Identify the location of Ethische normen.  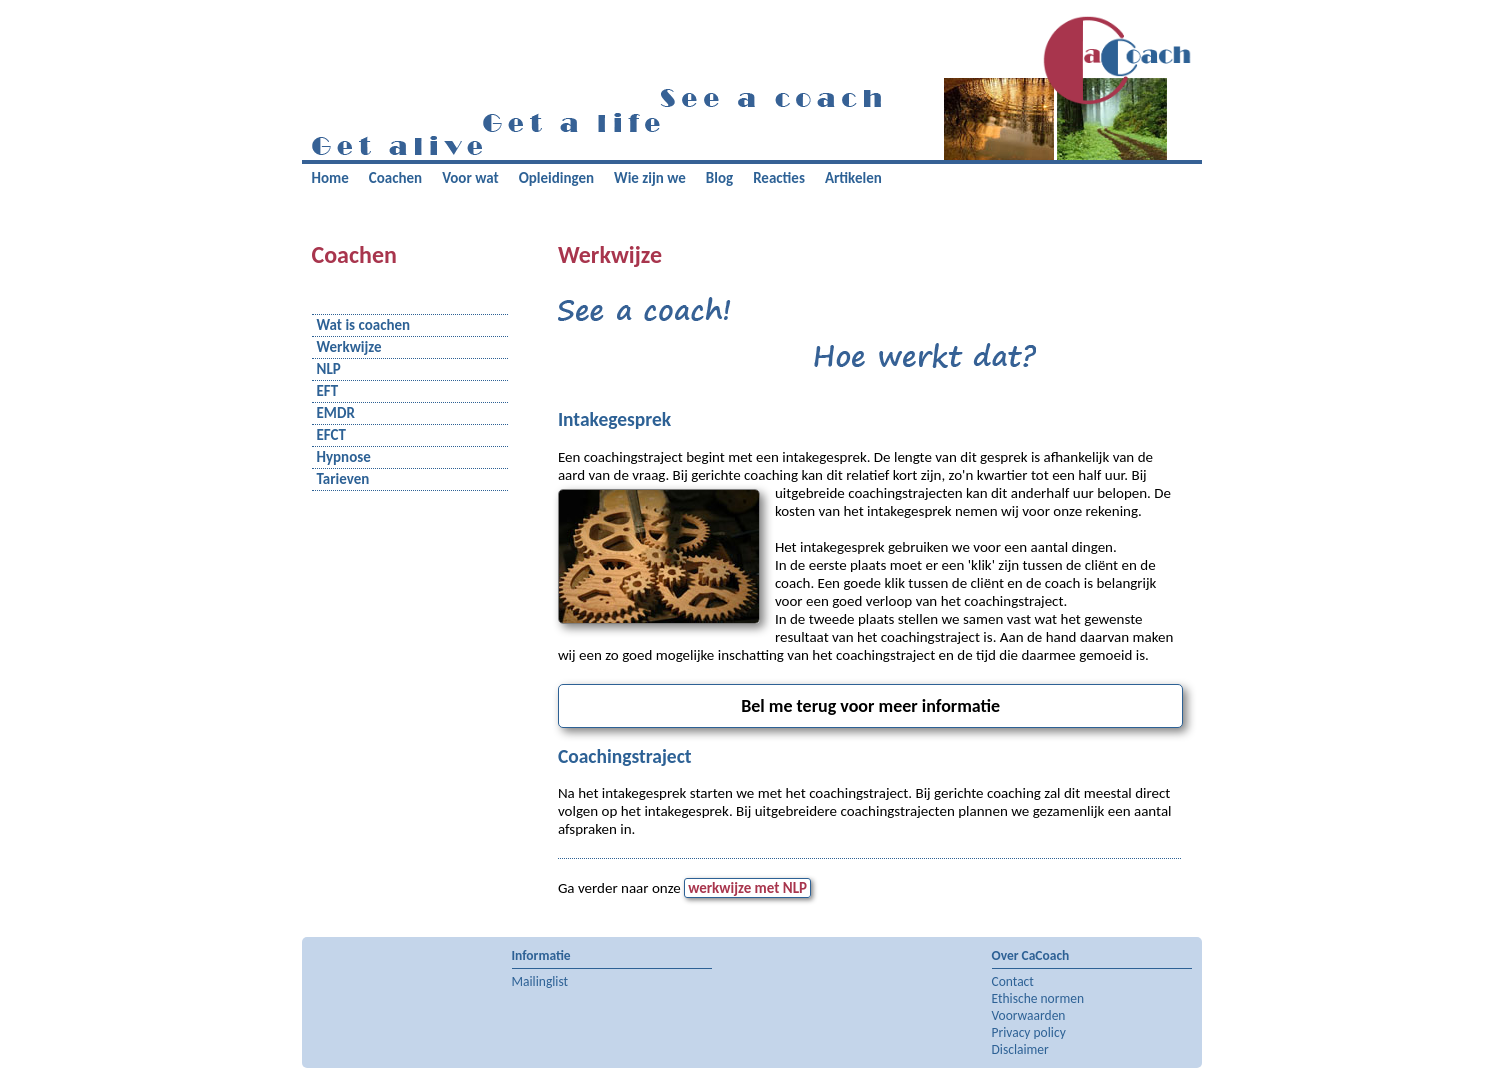
(1038, 998).